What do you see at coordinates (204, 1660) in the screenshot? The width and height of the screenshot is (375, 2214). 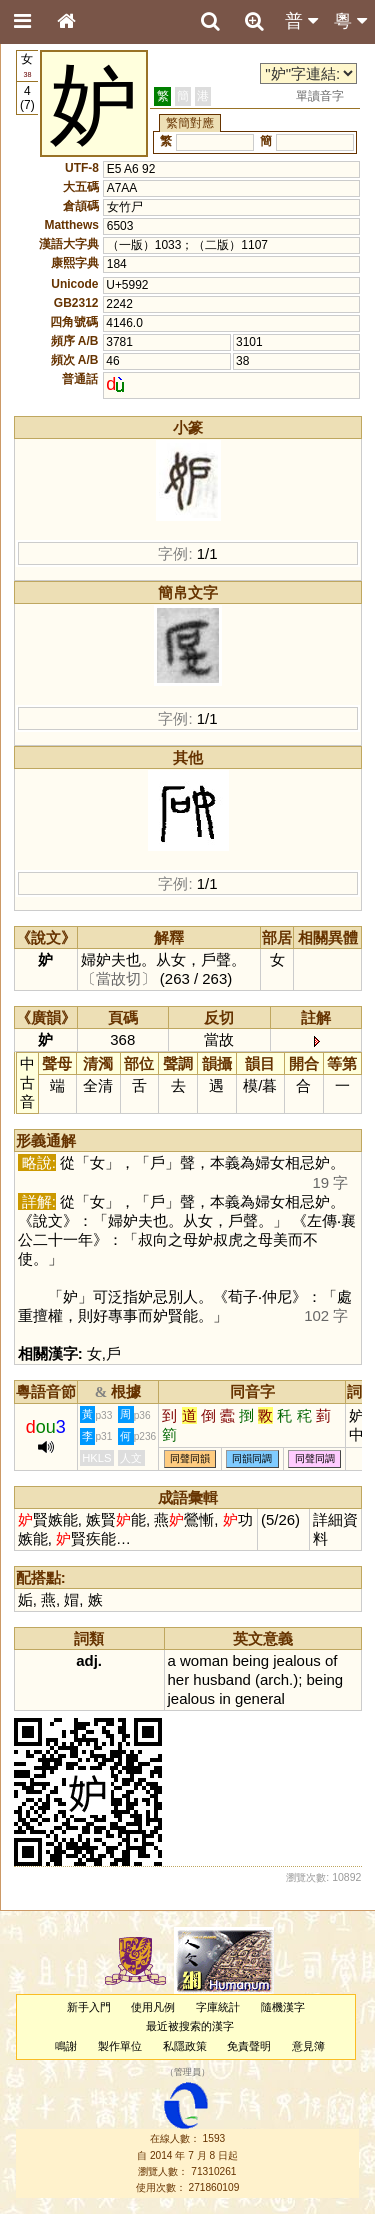 I see `woman` at bounding box center [204, 1660].